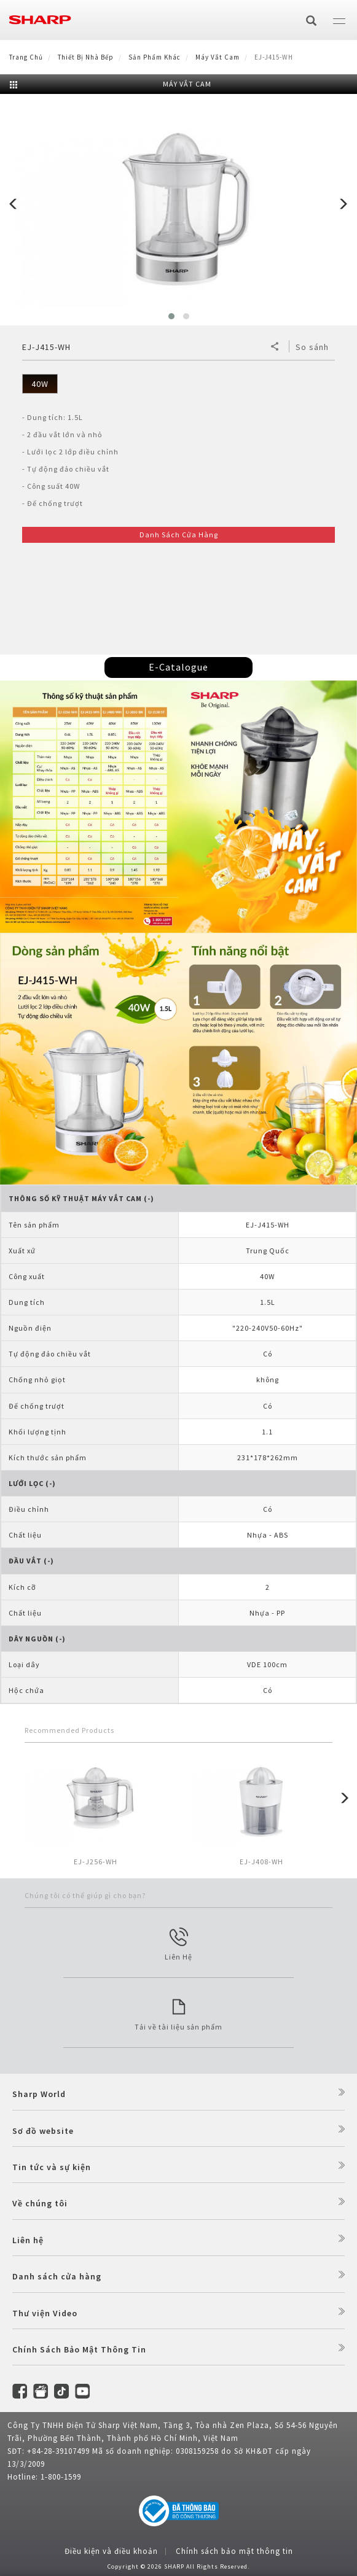  I want to click on Sharp World, so click(39, 2093).